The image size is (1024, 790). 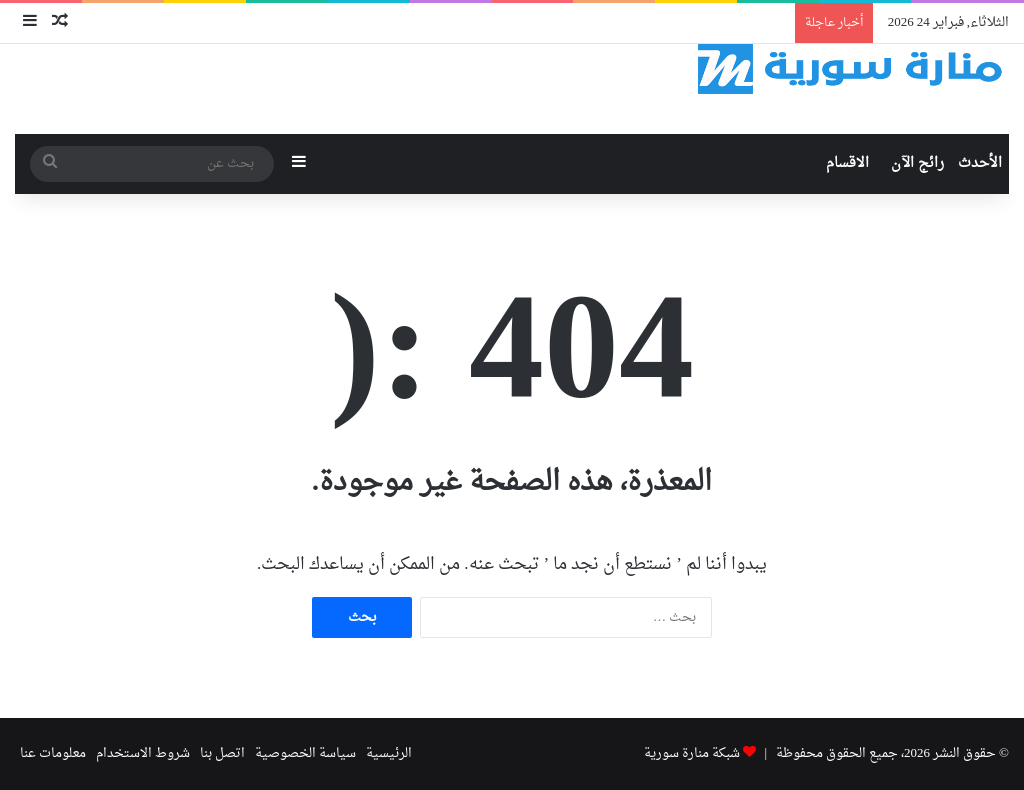 I want to click on الاقسام, so click(x=847, y=163).